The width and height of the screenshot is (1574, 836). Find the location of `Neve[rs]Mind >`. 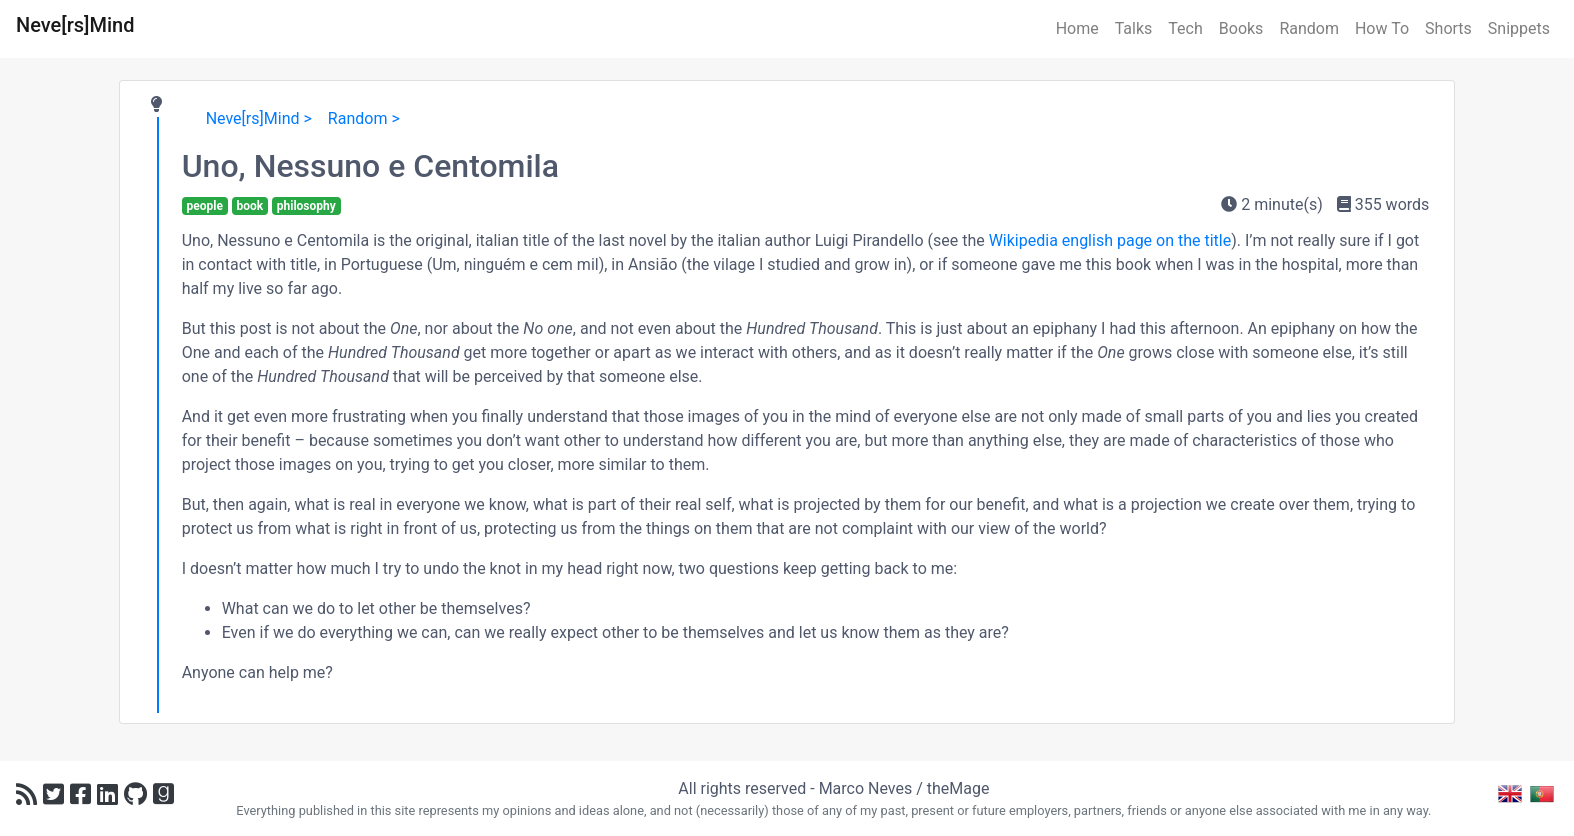

Neve[rs]Mind > is located at coordinates (259, 118).